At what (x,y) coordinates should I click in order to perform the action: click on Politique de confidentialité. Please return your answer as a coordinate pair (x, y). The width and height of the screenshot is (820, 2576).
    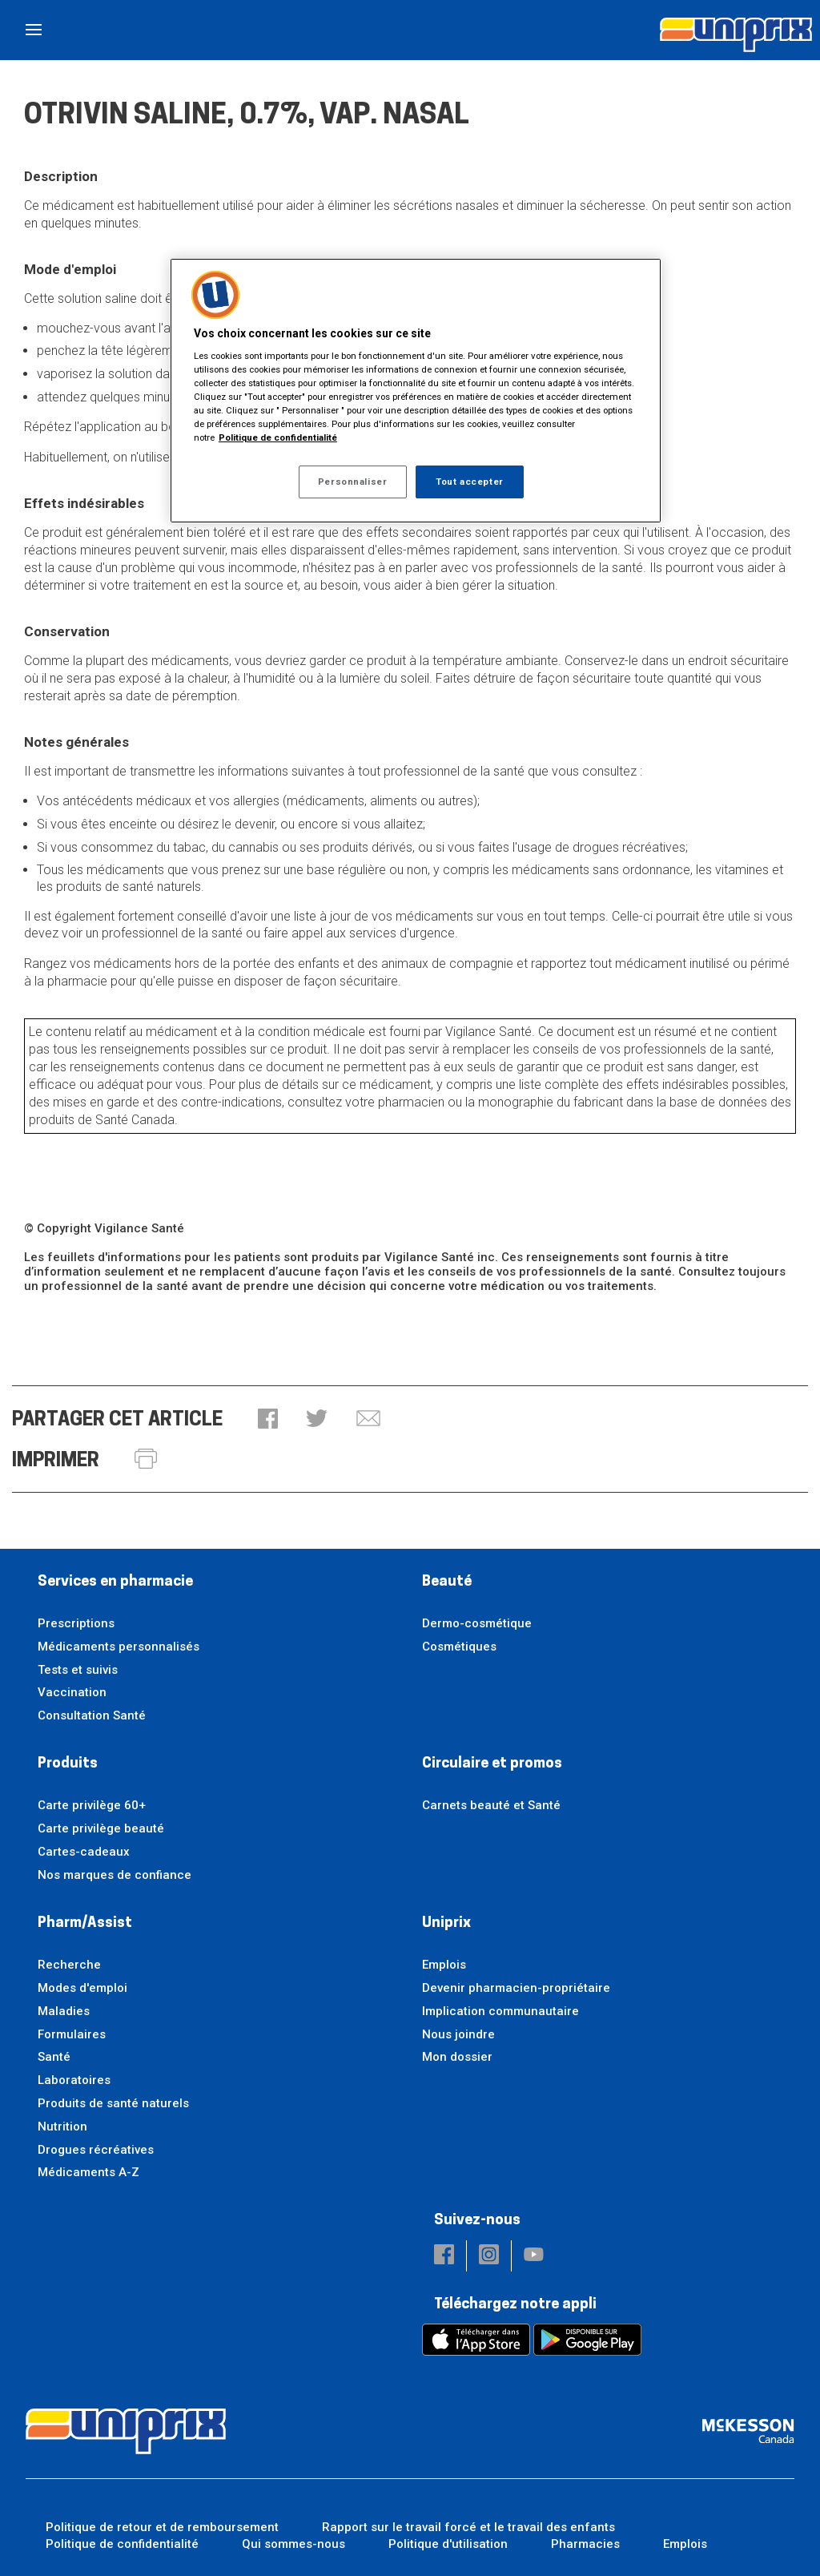
    Looking at the image, I should click on (122, 2544).